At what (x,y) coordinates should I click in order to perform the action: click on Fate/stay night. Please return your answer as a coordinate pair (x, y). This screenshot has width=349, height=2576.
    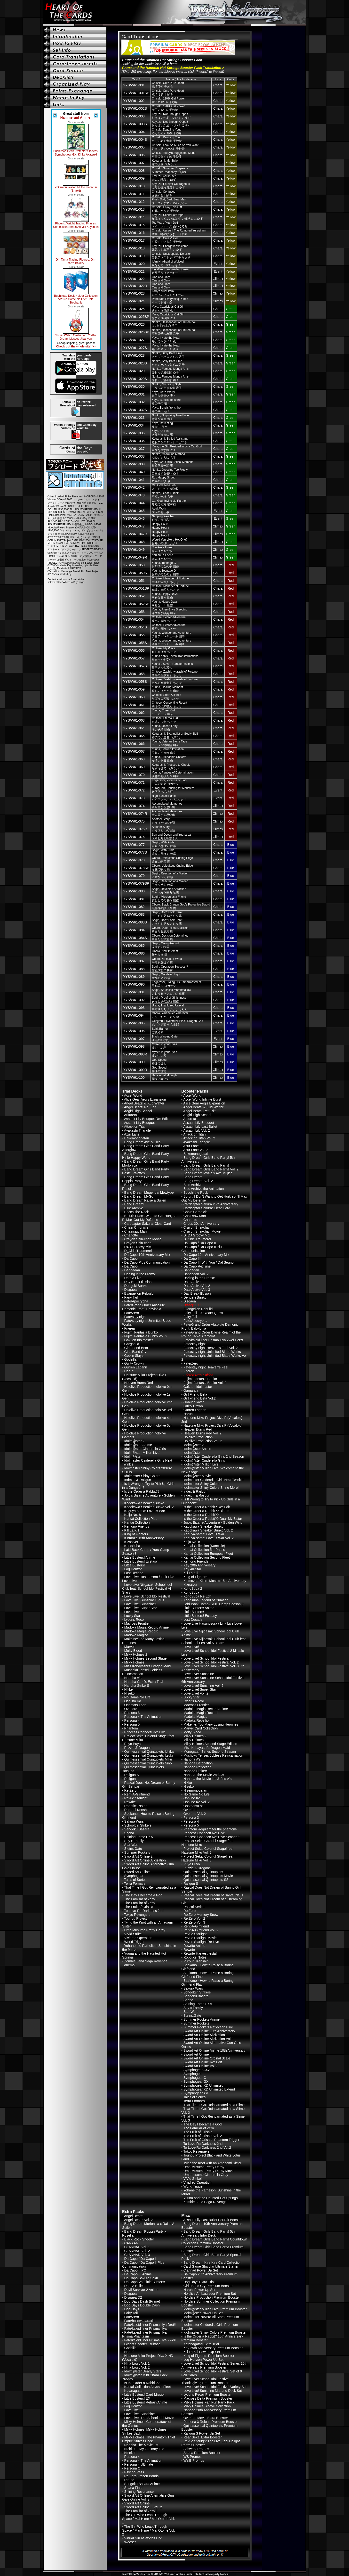
    Looking at the image, I should click on (135, 1317).